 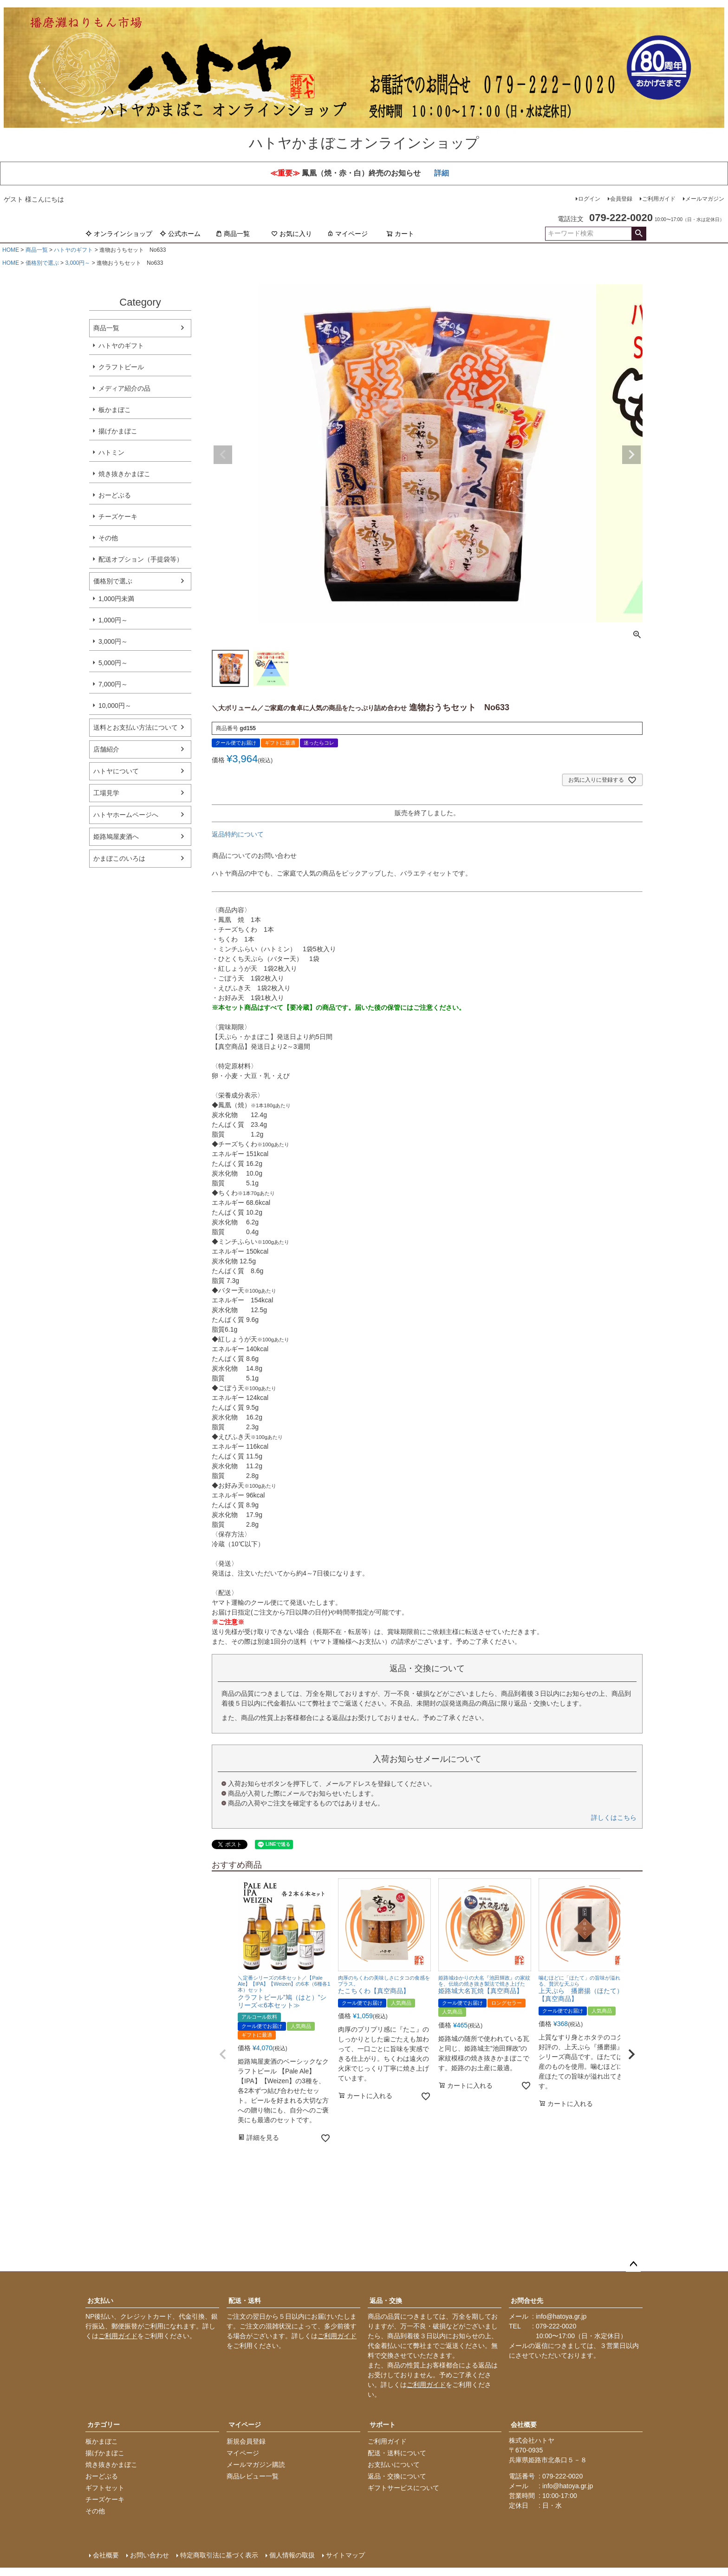 I want to click on ページトップへ, so click(x=633, y=2264).